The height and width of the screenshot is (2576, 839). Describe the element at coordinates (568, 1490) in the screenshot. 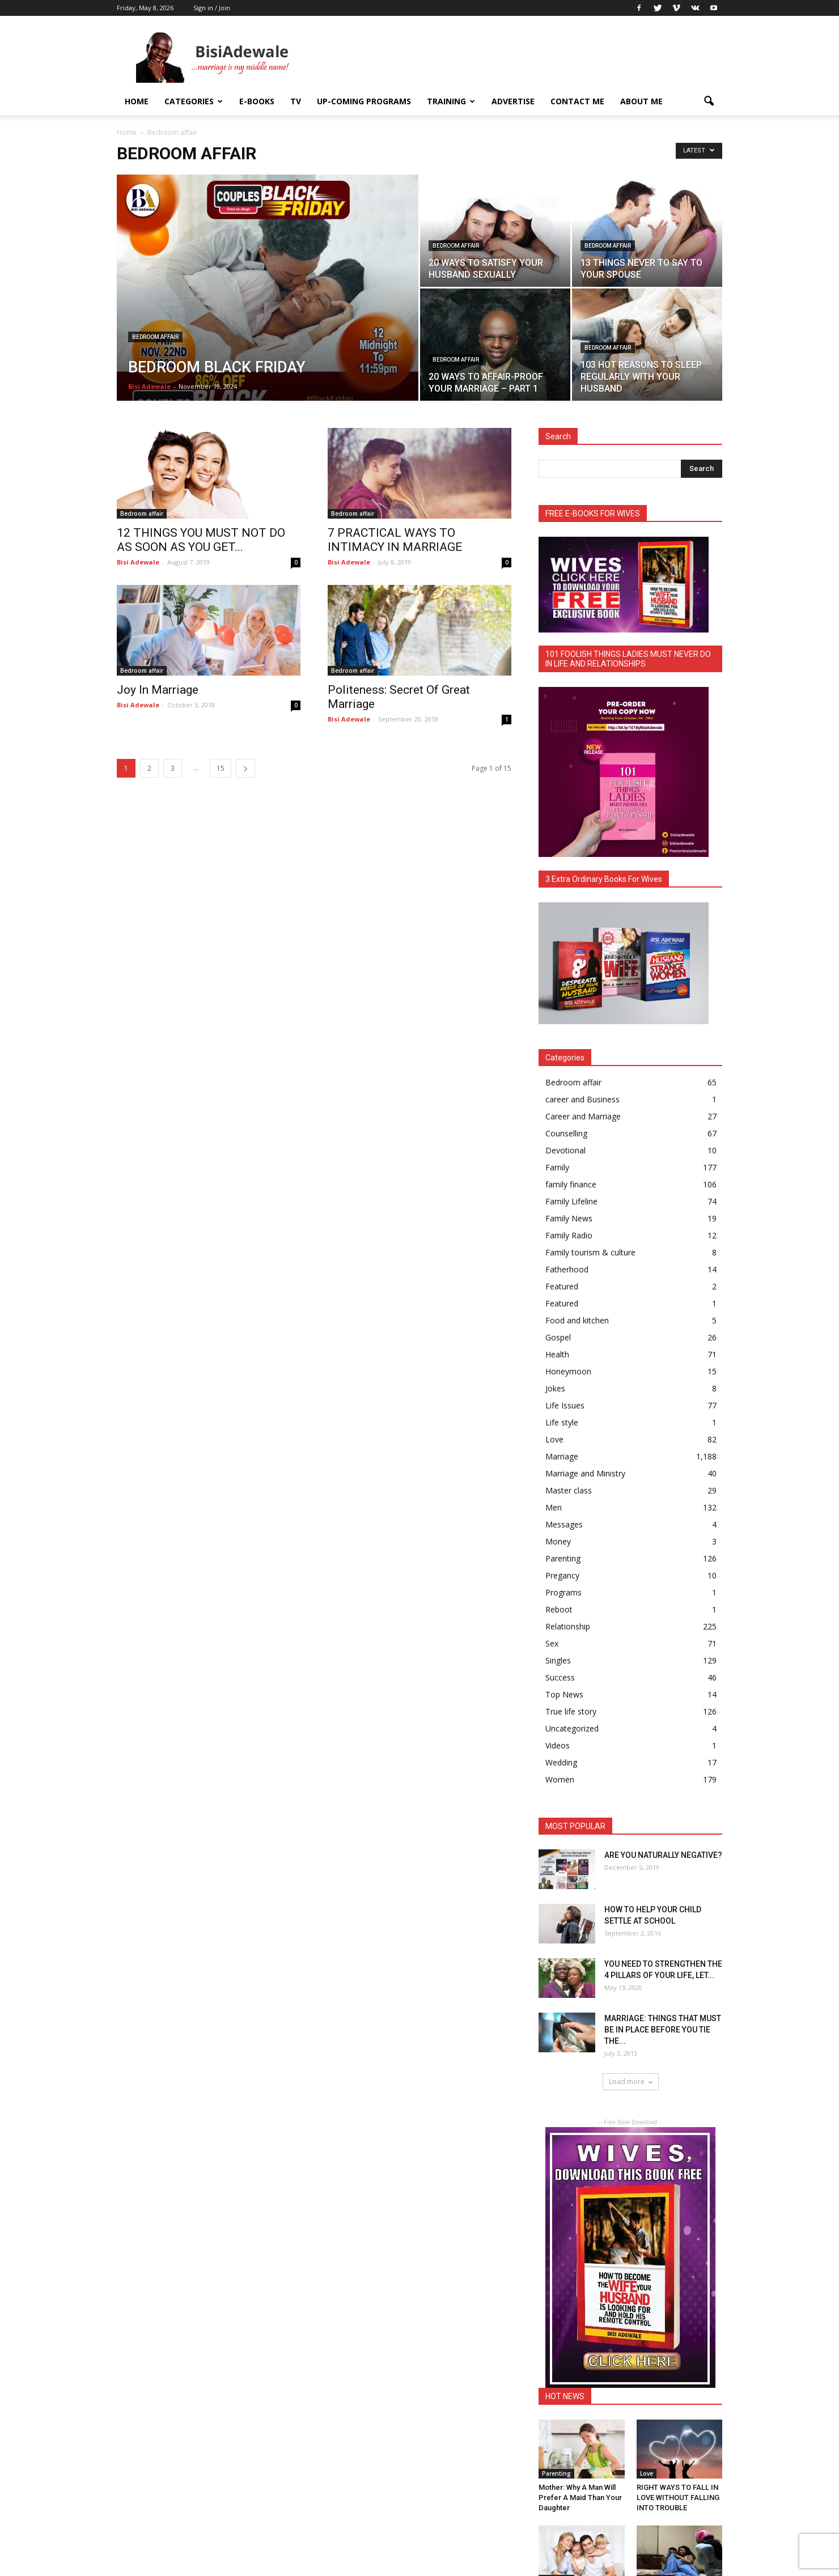

I see `Master class` at that location.